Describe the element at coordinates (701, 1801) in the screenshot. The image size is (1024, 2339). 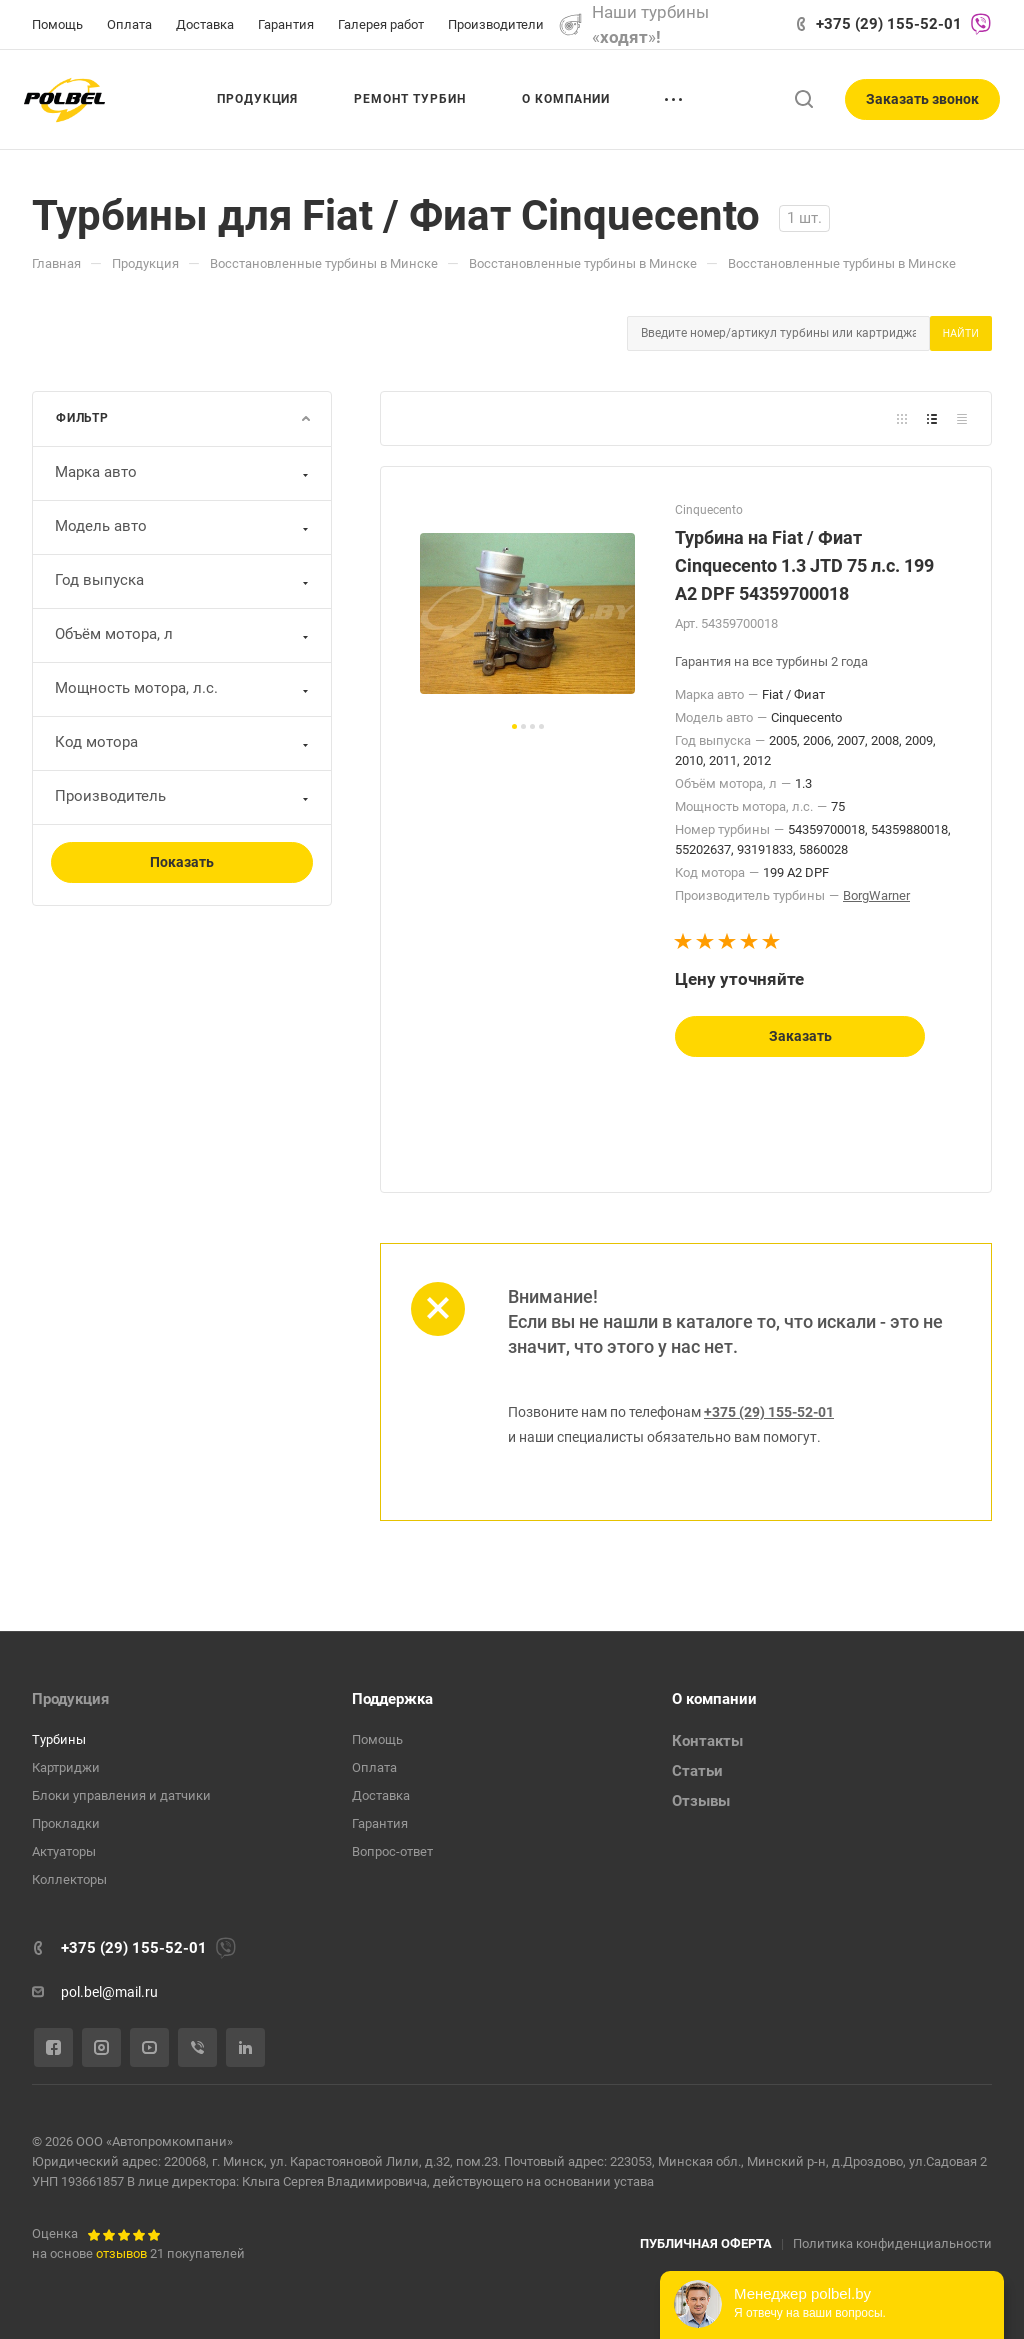
I see `Отзывы` at that location.